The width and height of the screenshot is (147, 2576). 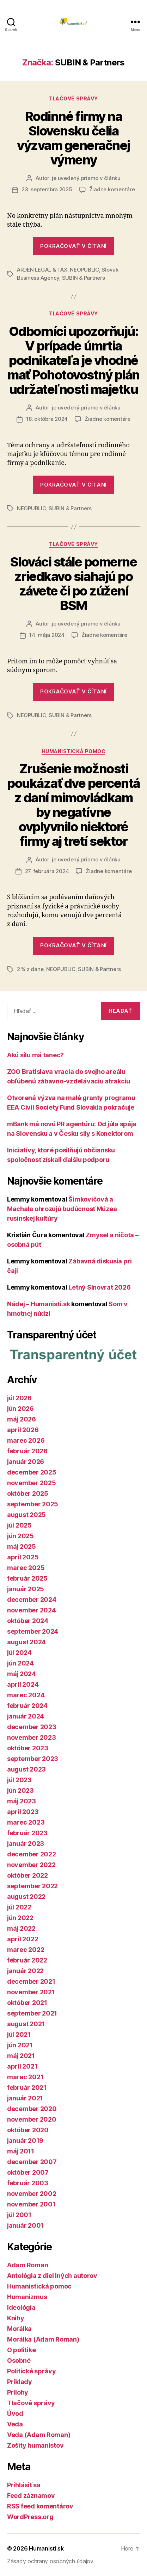 I want to click on apríl 2024, so click(x=22, y=1684).